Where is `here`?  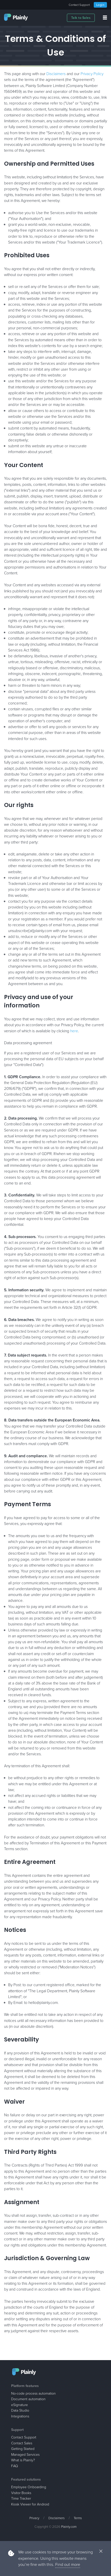
here is located at coordinates (74, 1031).